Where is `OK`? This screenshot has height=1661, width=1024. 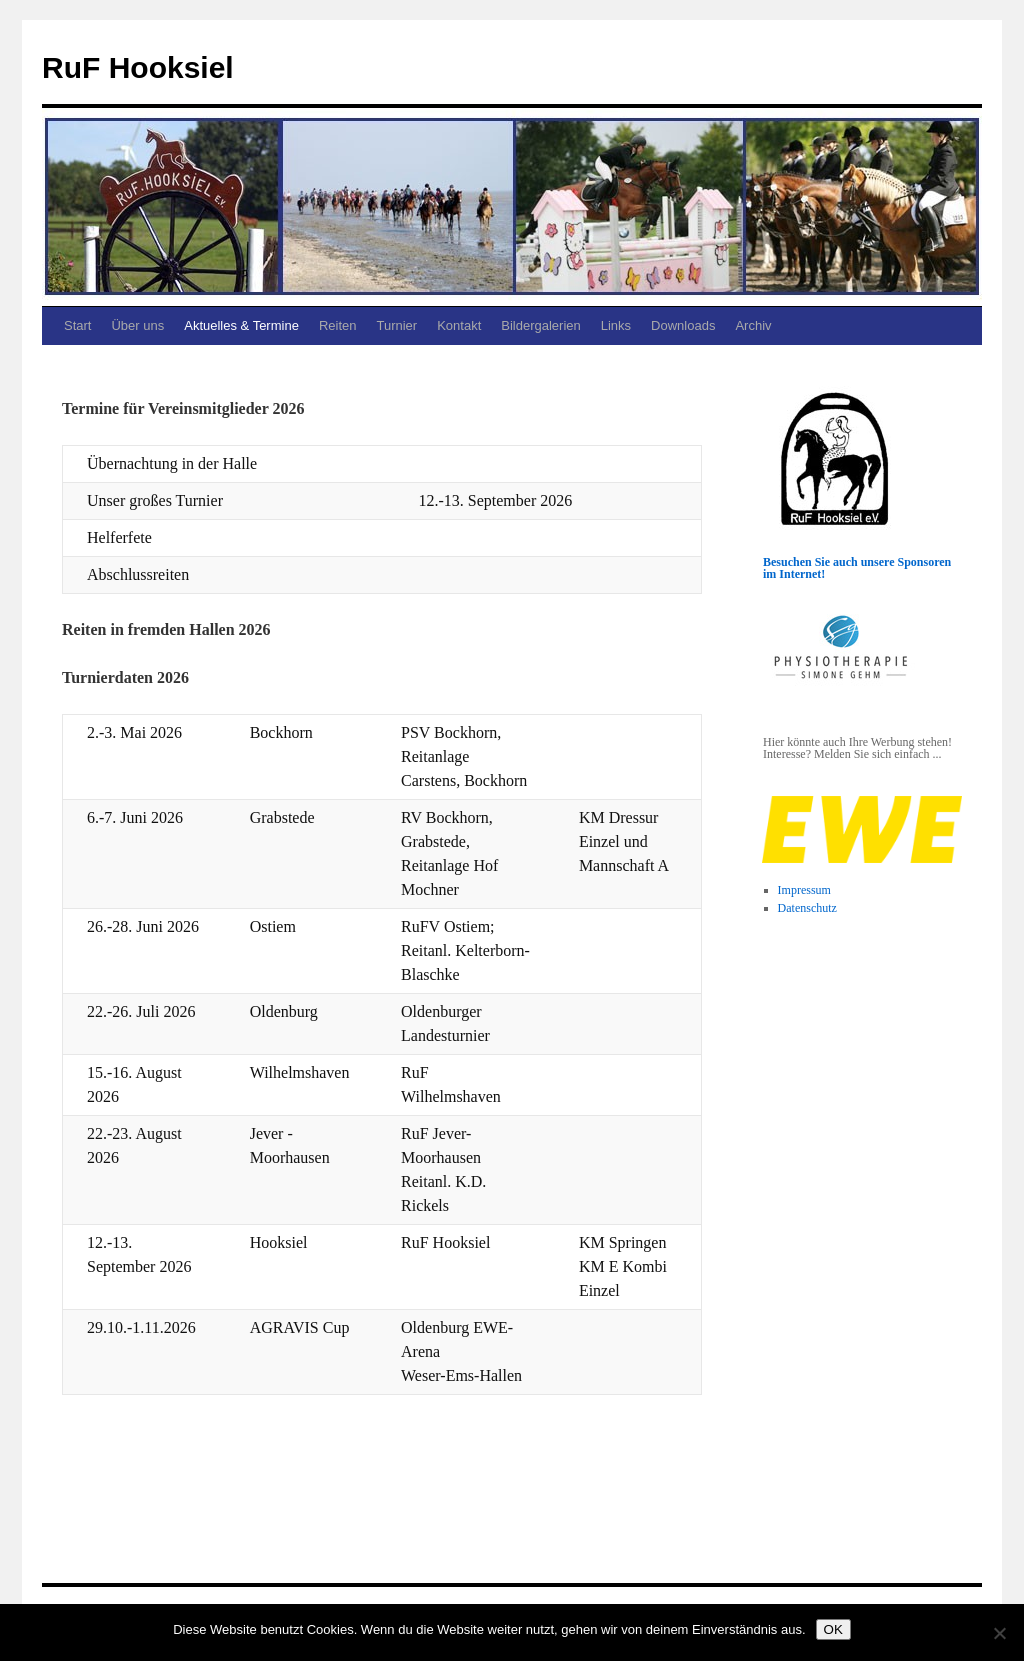
OK is located at coordinates (833, 1629).